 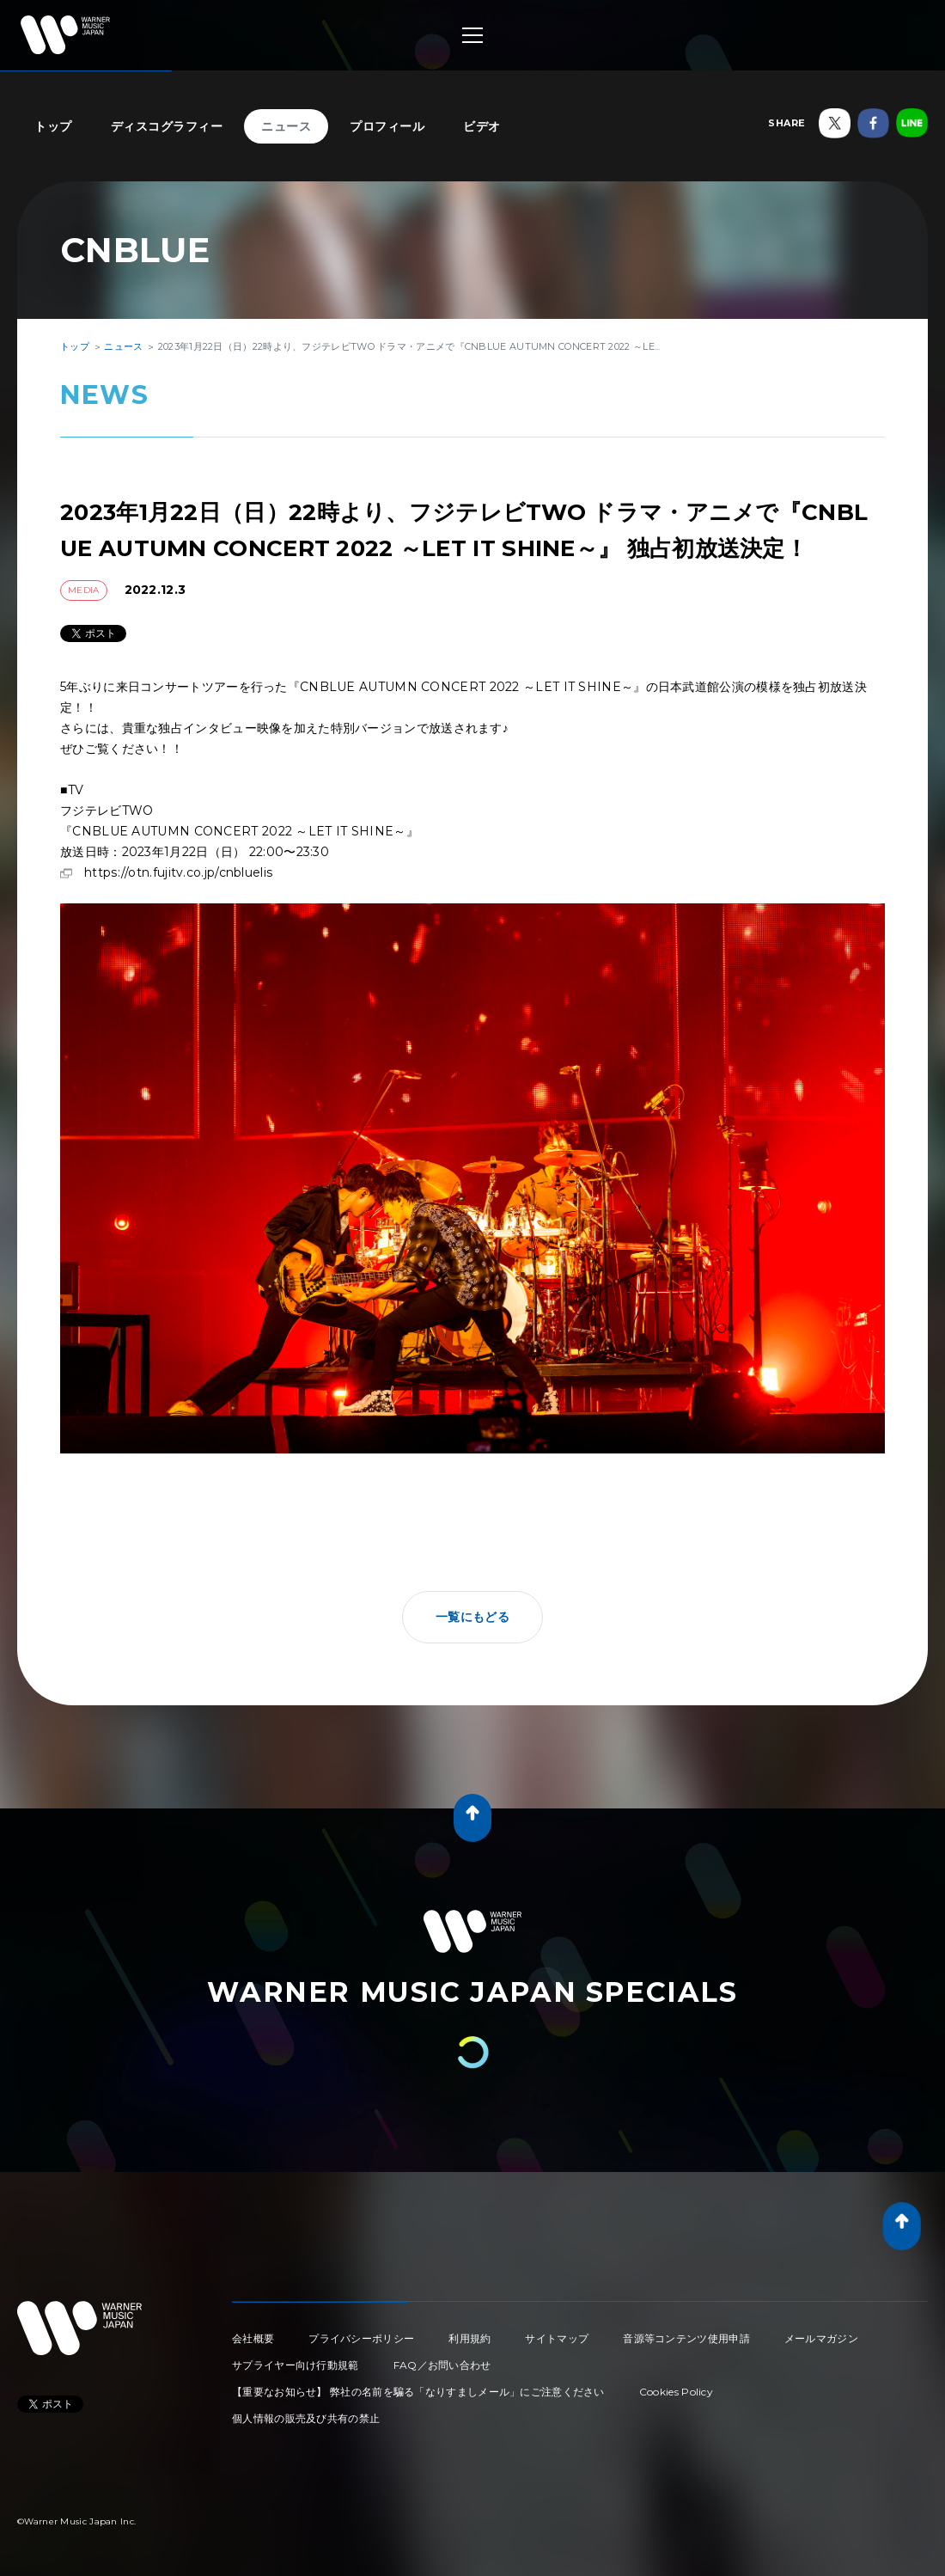 I want to click on メールマガジン, so click(x=821, y=2338).